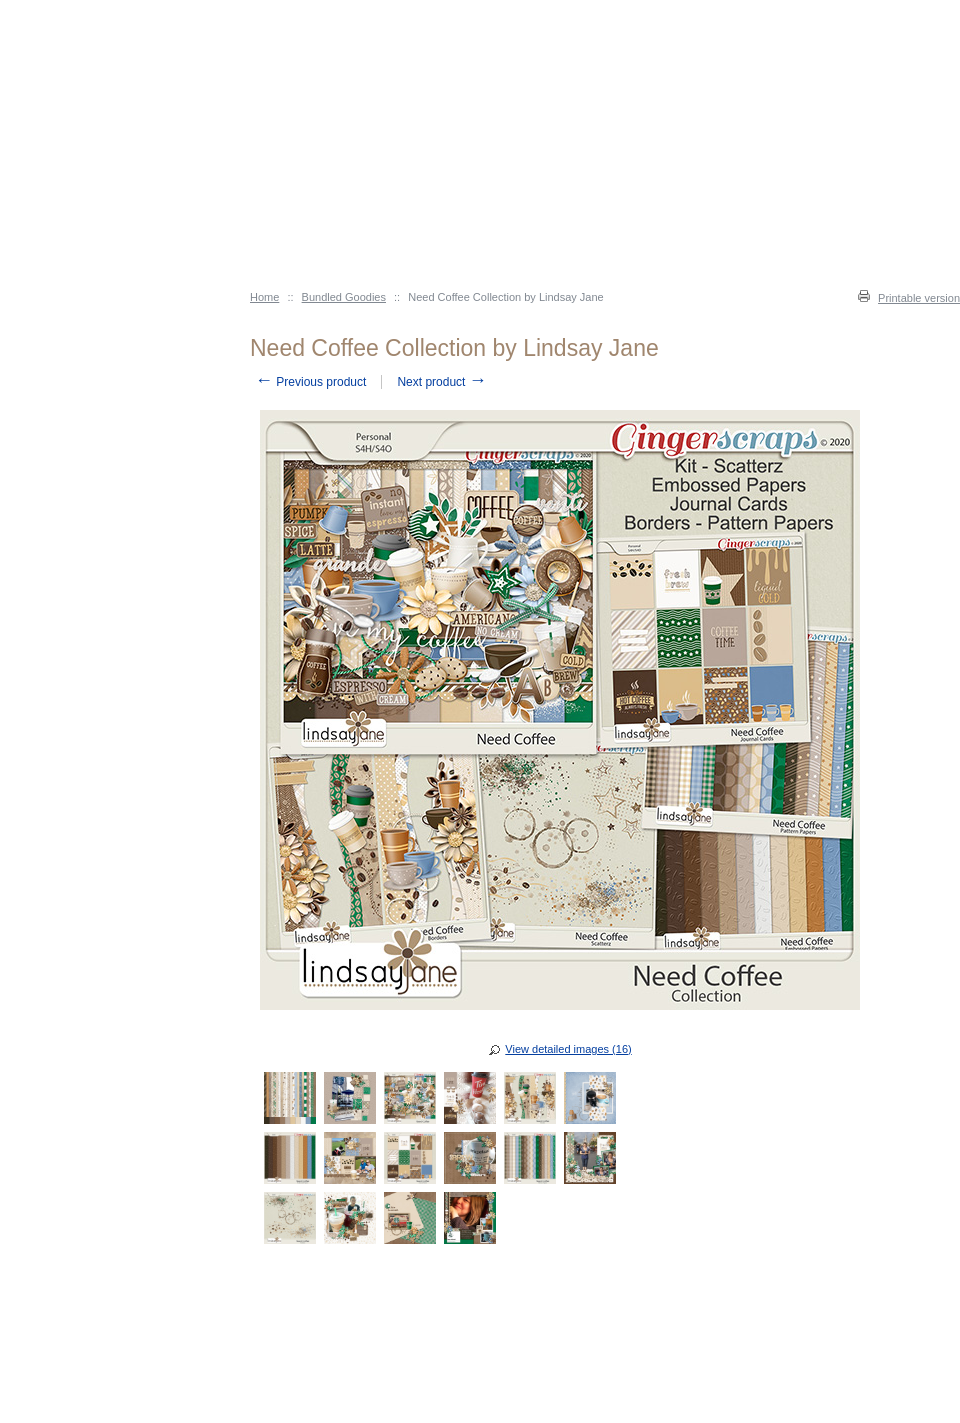 This screenshot has width=960, height=1423. I want to click on Previous product, so click(310, 382).